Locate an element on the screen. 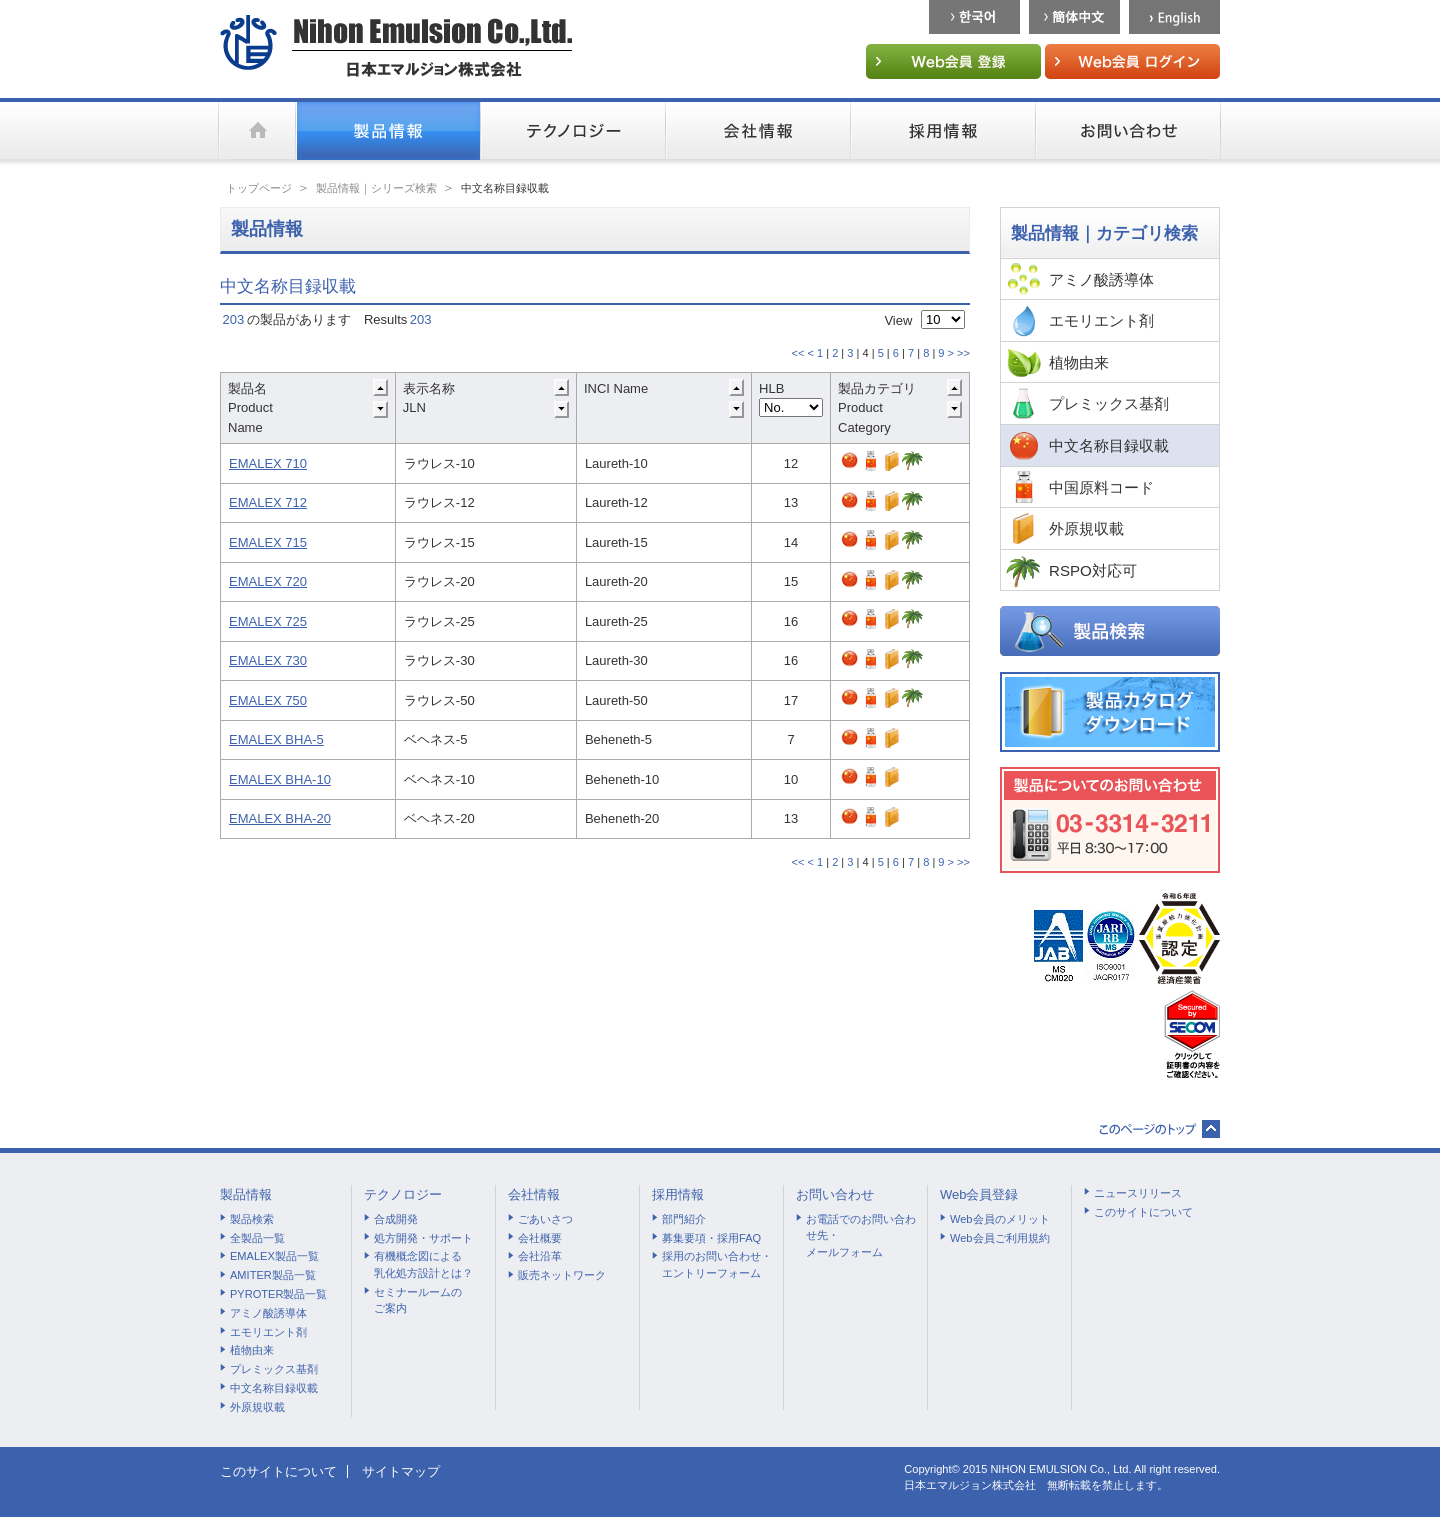  お問い合わせ is located at coordinates (835, 1194).